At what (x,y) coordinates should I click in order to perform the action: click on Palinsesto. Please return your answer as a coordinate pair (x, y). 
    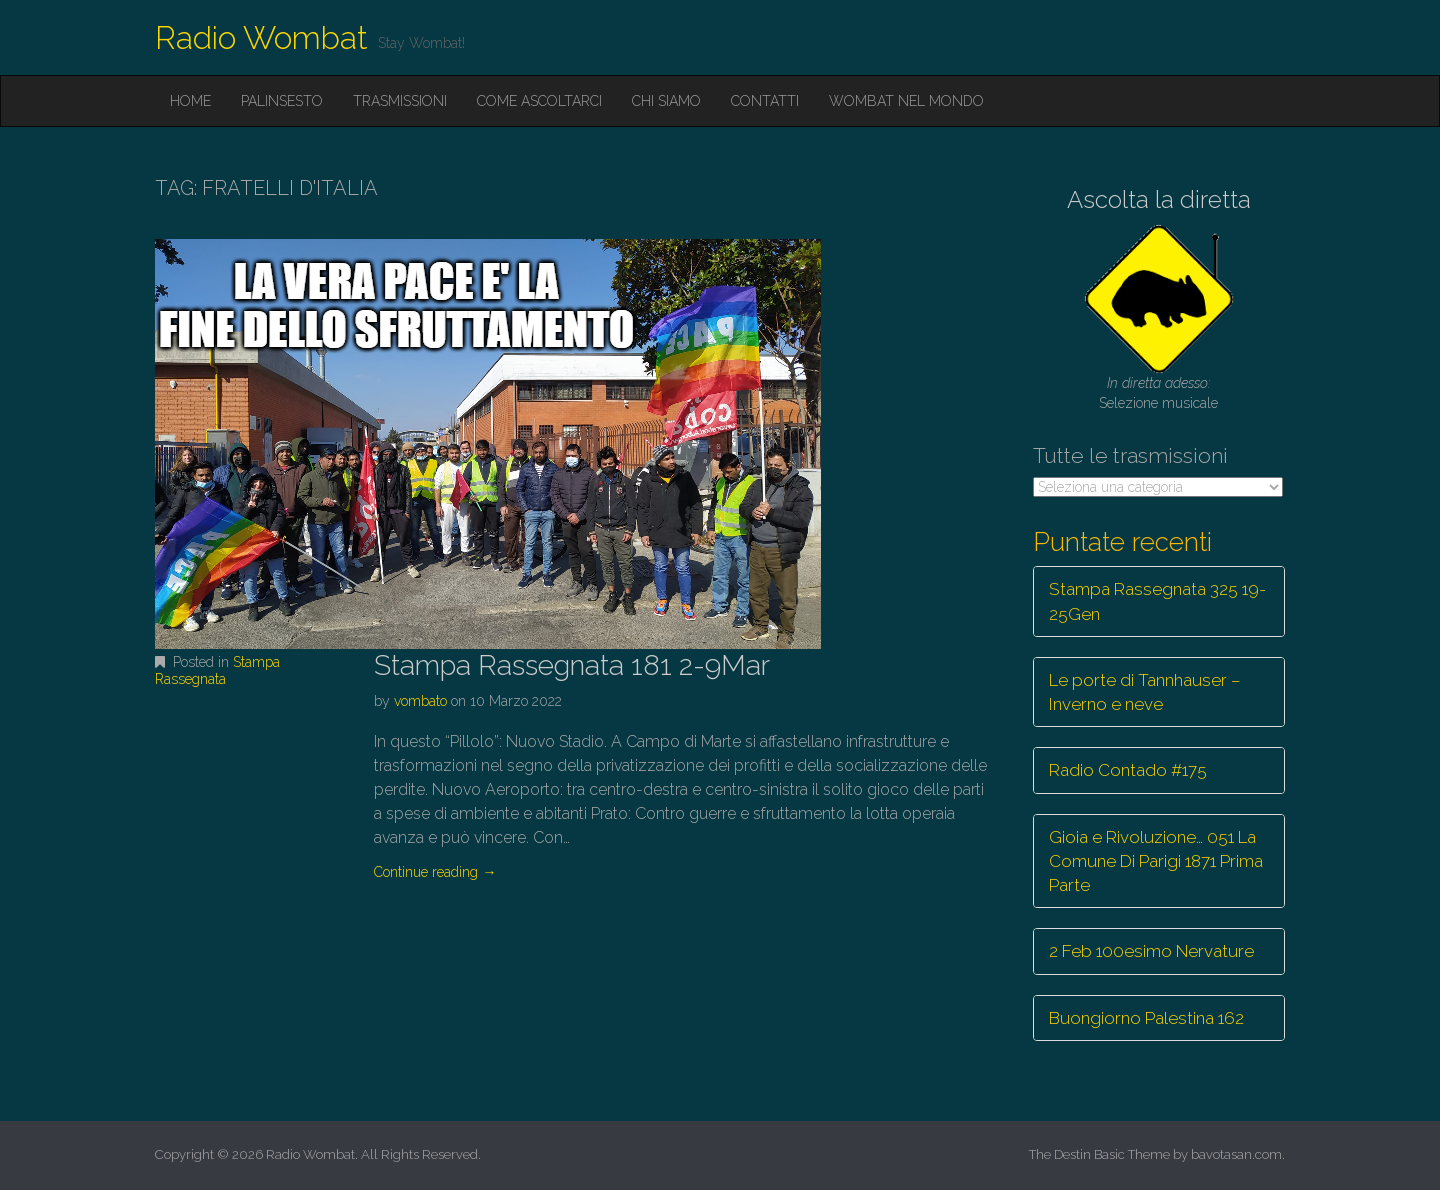
    Looking at the image, I should click on (282, 101).